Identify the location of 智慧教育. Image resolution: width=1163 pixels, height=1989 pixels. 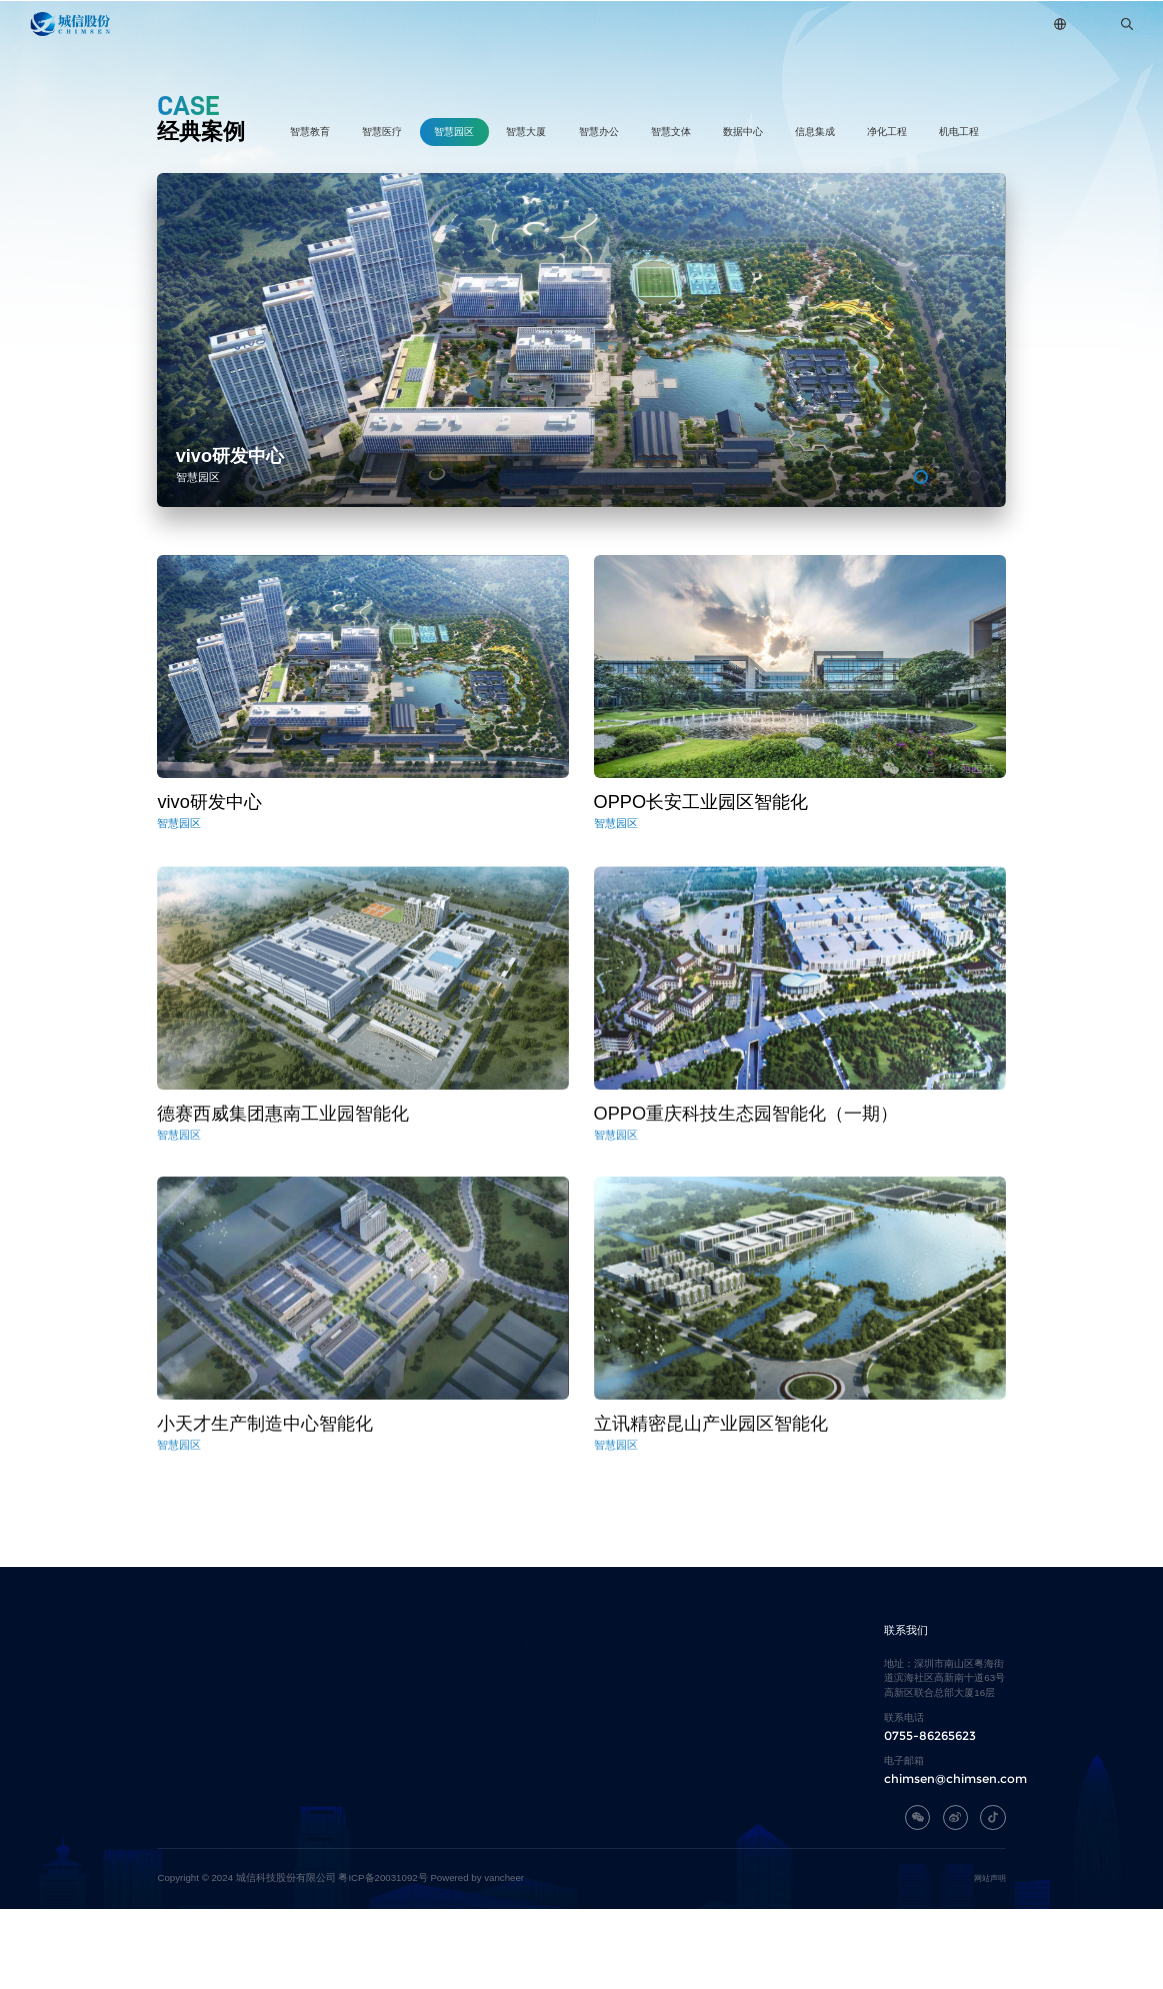
(310, 131).